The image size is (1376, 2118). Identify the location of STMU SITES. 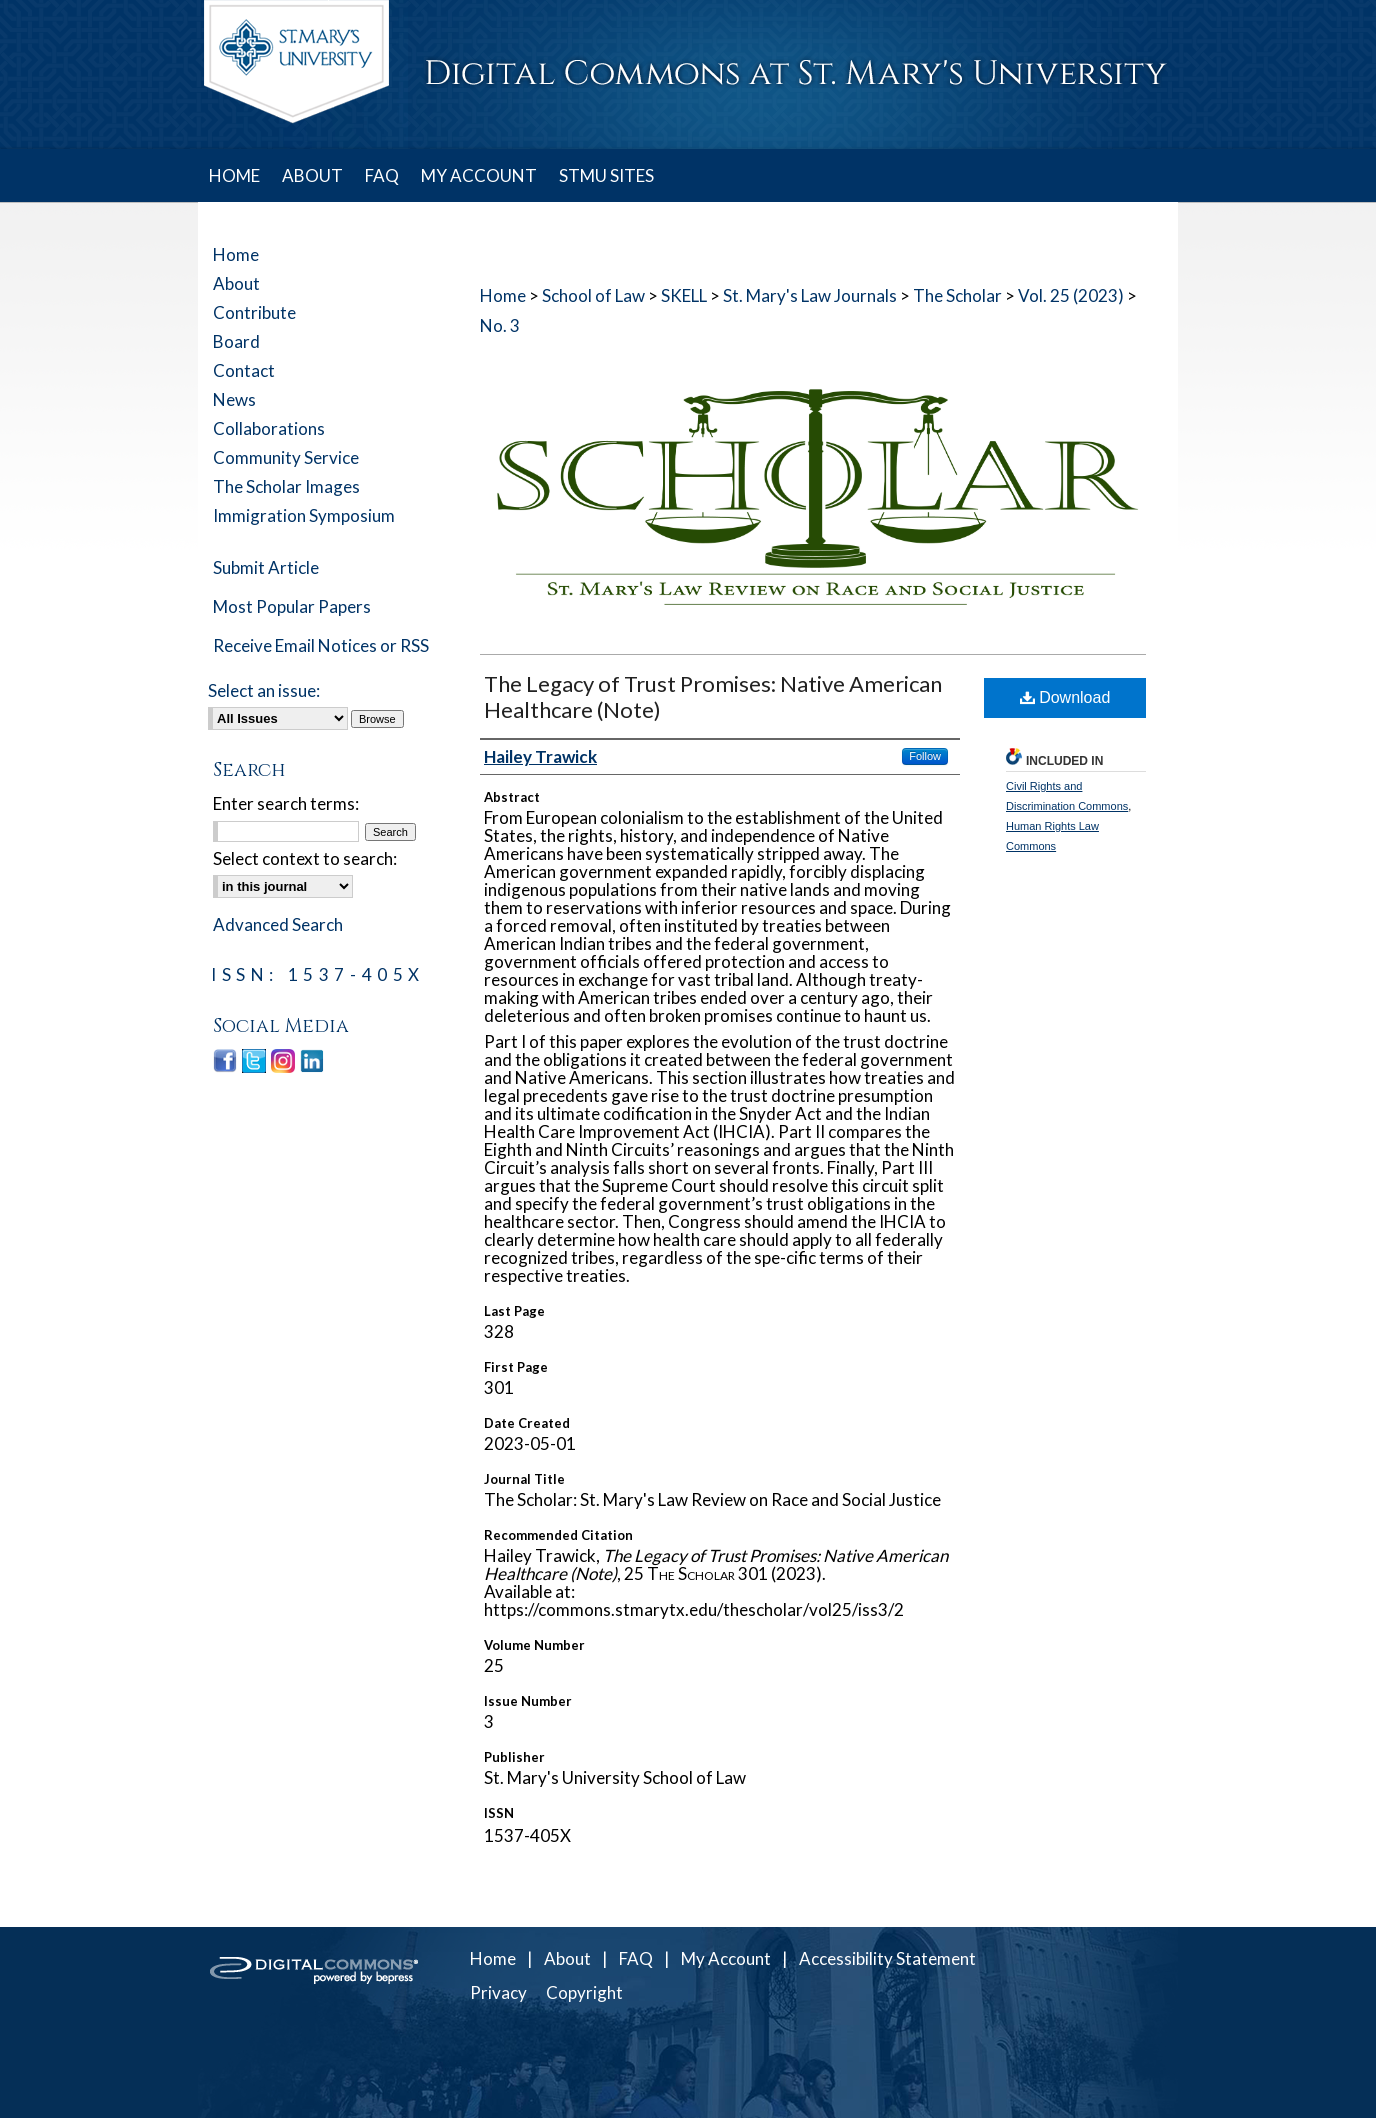
(606, 175).